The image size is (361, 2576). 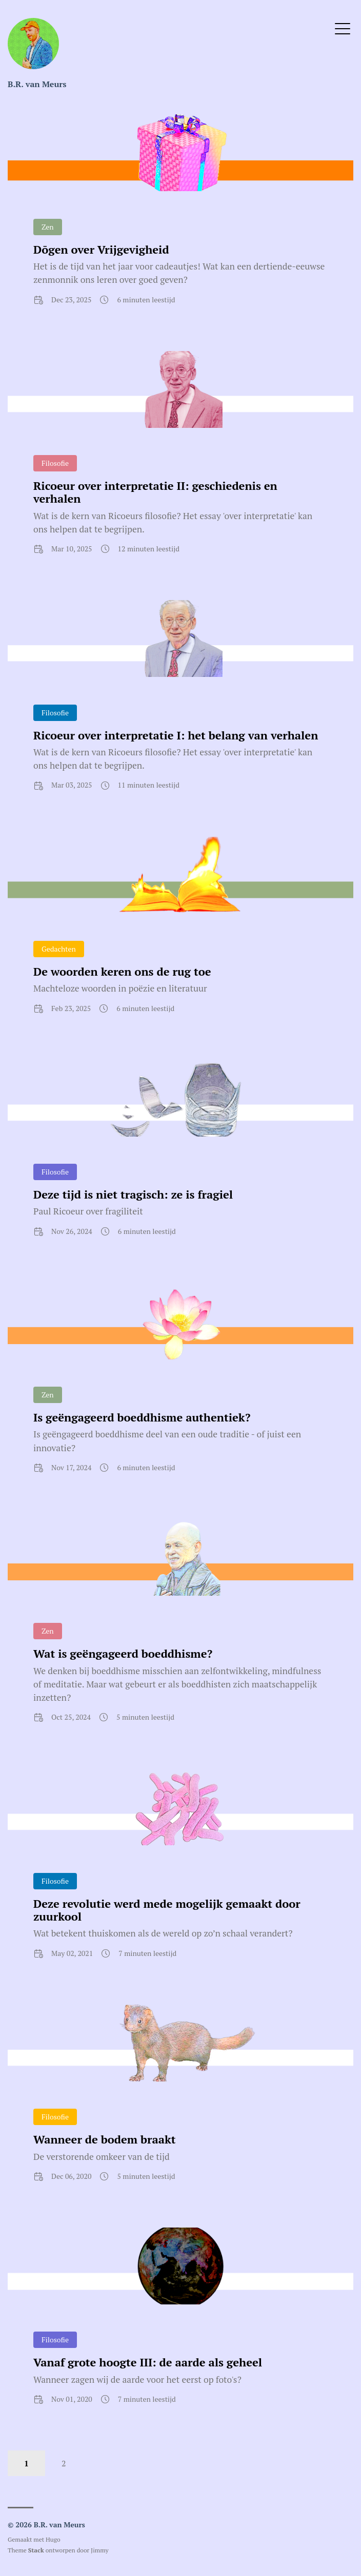 What do you see at coordinates (59, 949) in the screenshot?
I see `Gedachten` at bounding box center [59, 949].